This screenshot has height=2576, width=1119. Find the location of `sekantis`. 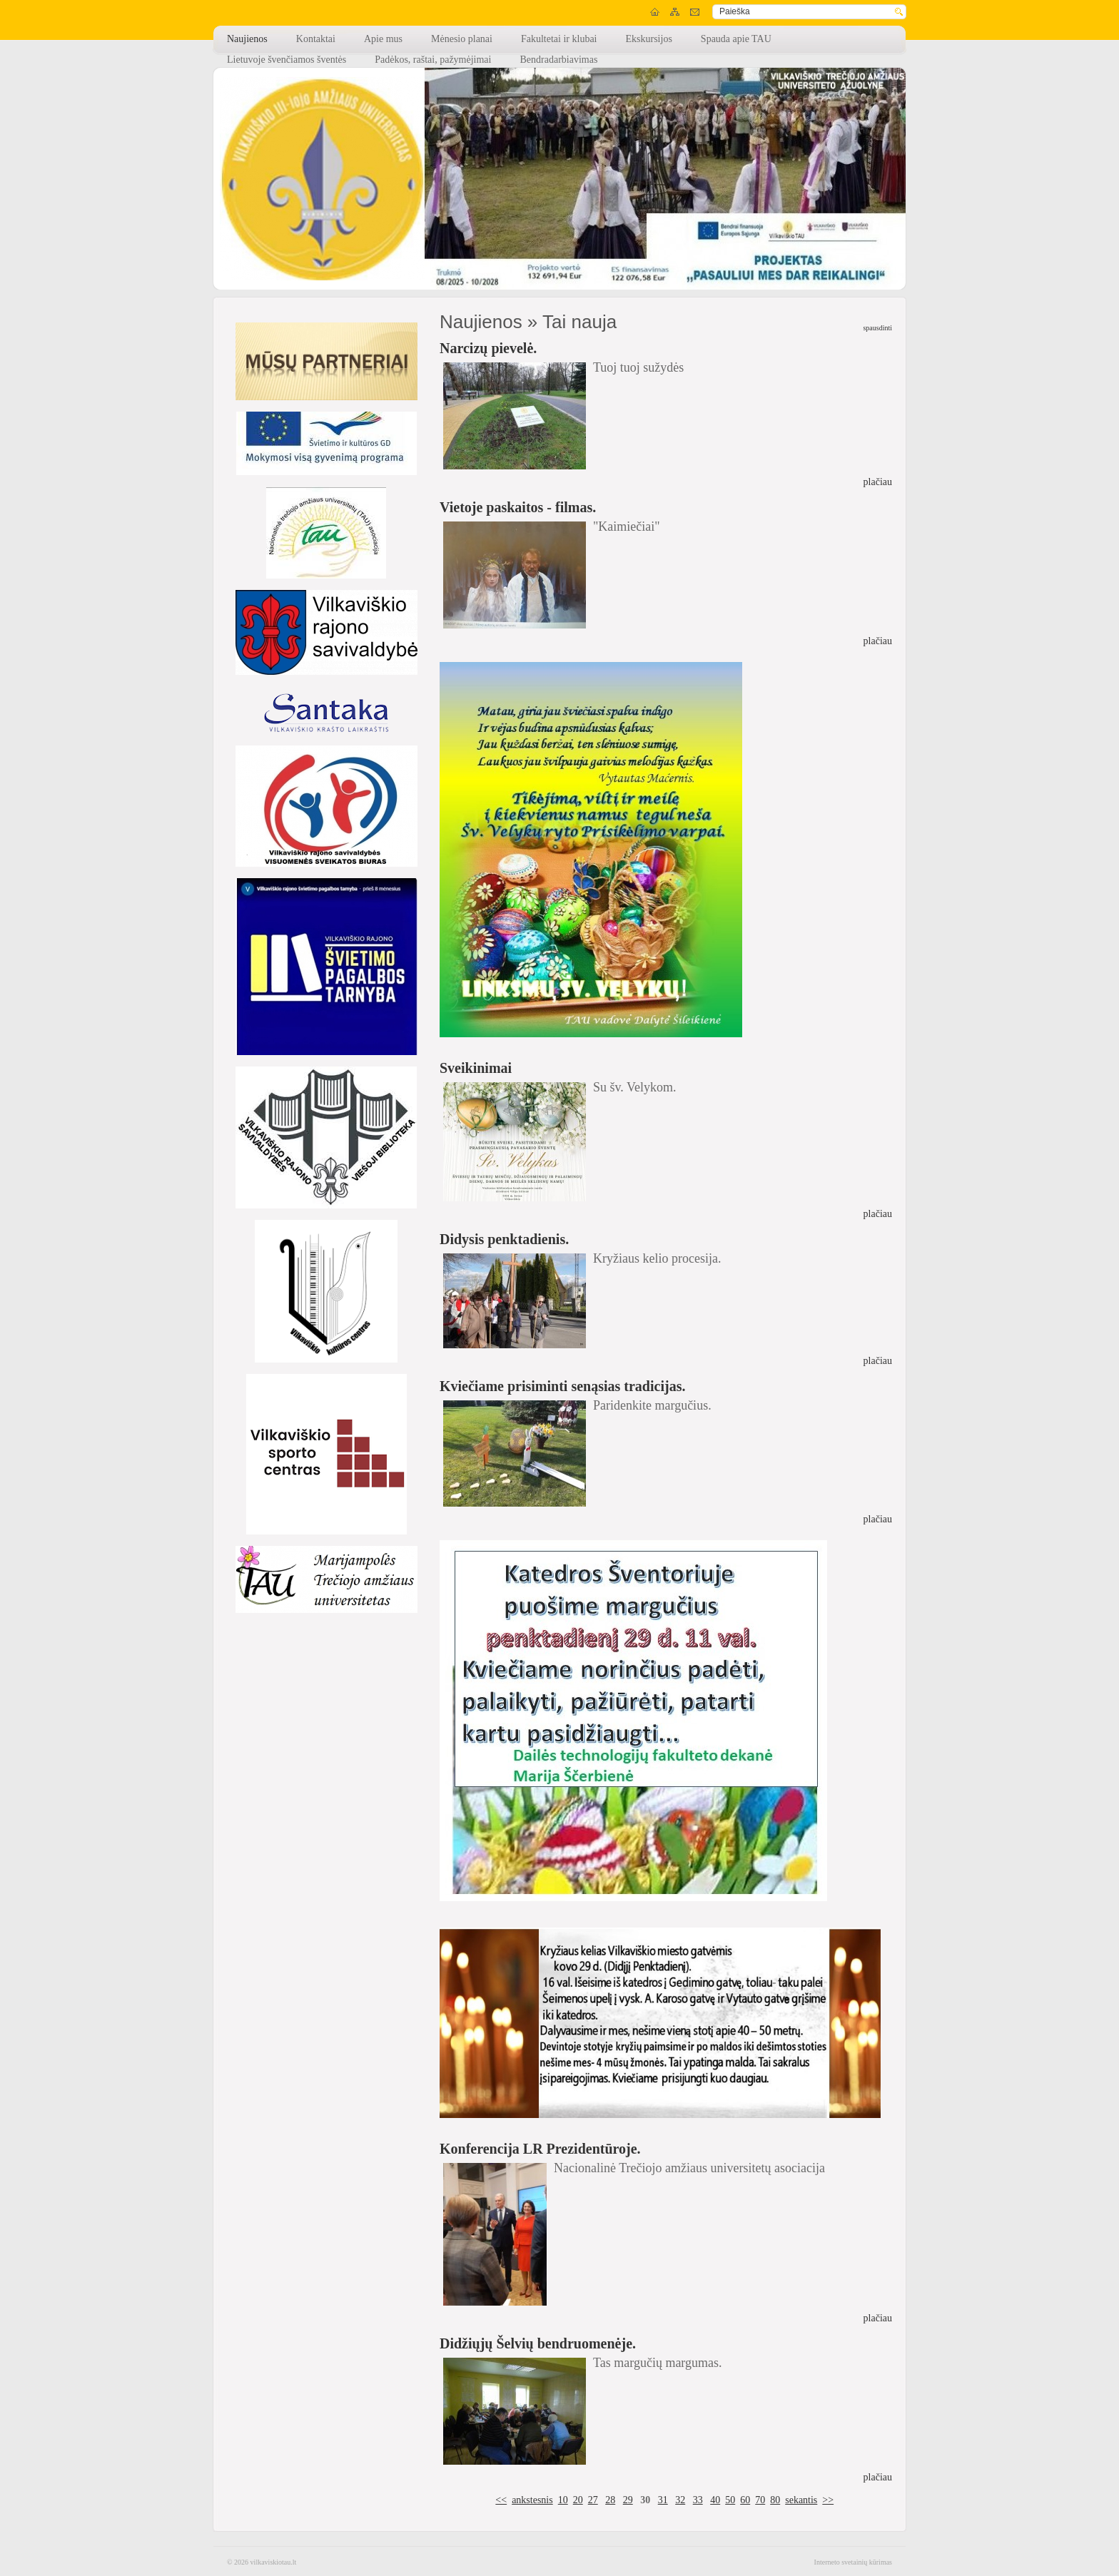

sekantis is located at coordinates (801, 2500).